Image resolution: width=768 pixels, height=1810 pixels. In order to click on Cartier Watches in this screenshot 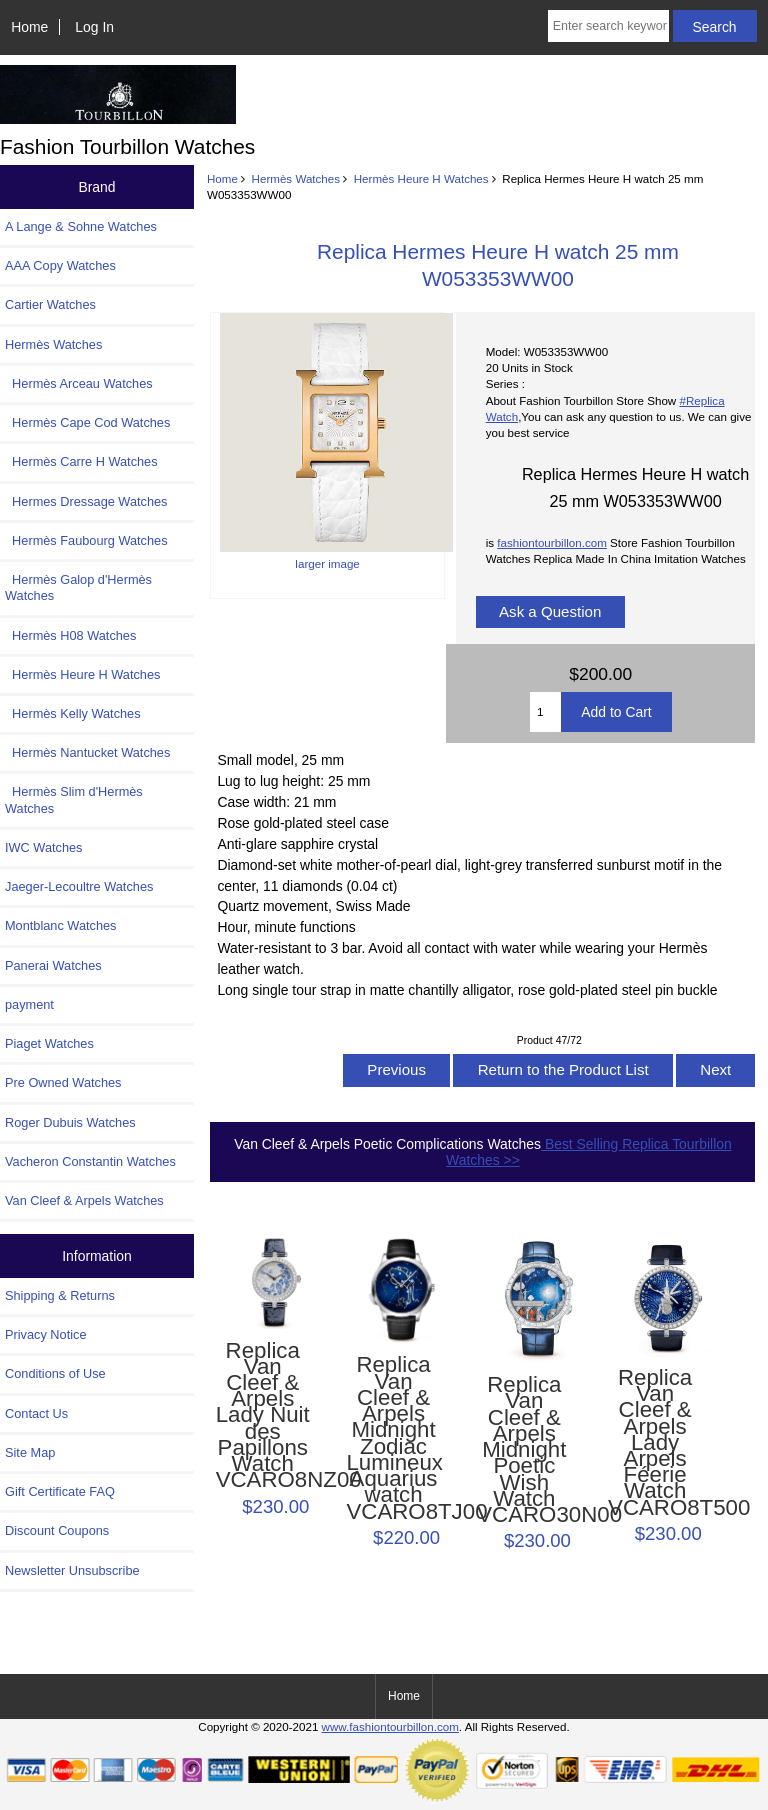, I will do `click(50, 304)`.